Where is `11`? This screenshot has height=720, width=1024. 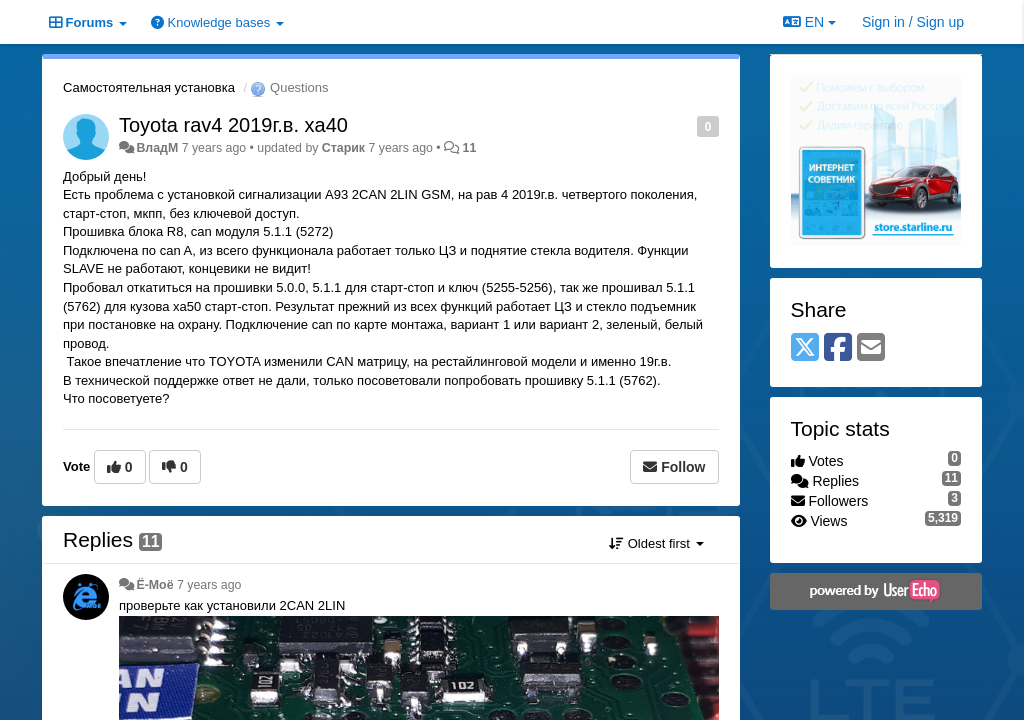
11 is located at coordinates (470, 148).